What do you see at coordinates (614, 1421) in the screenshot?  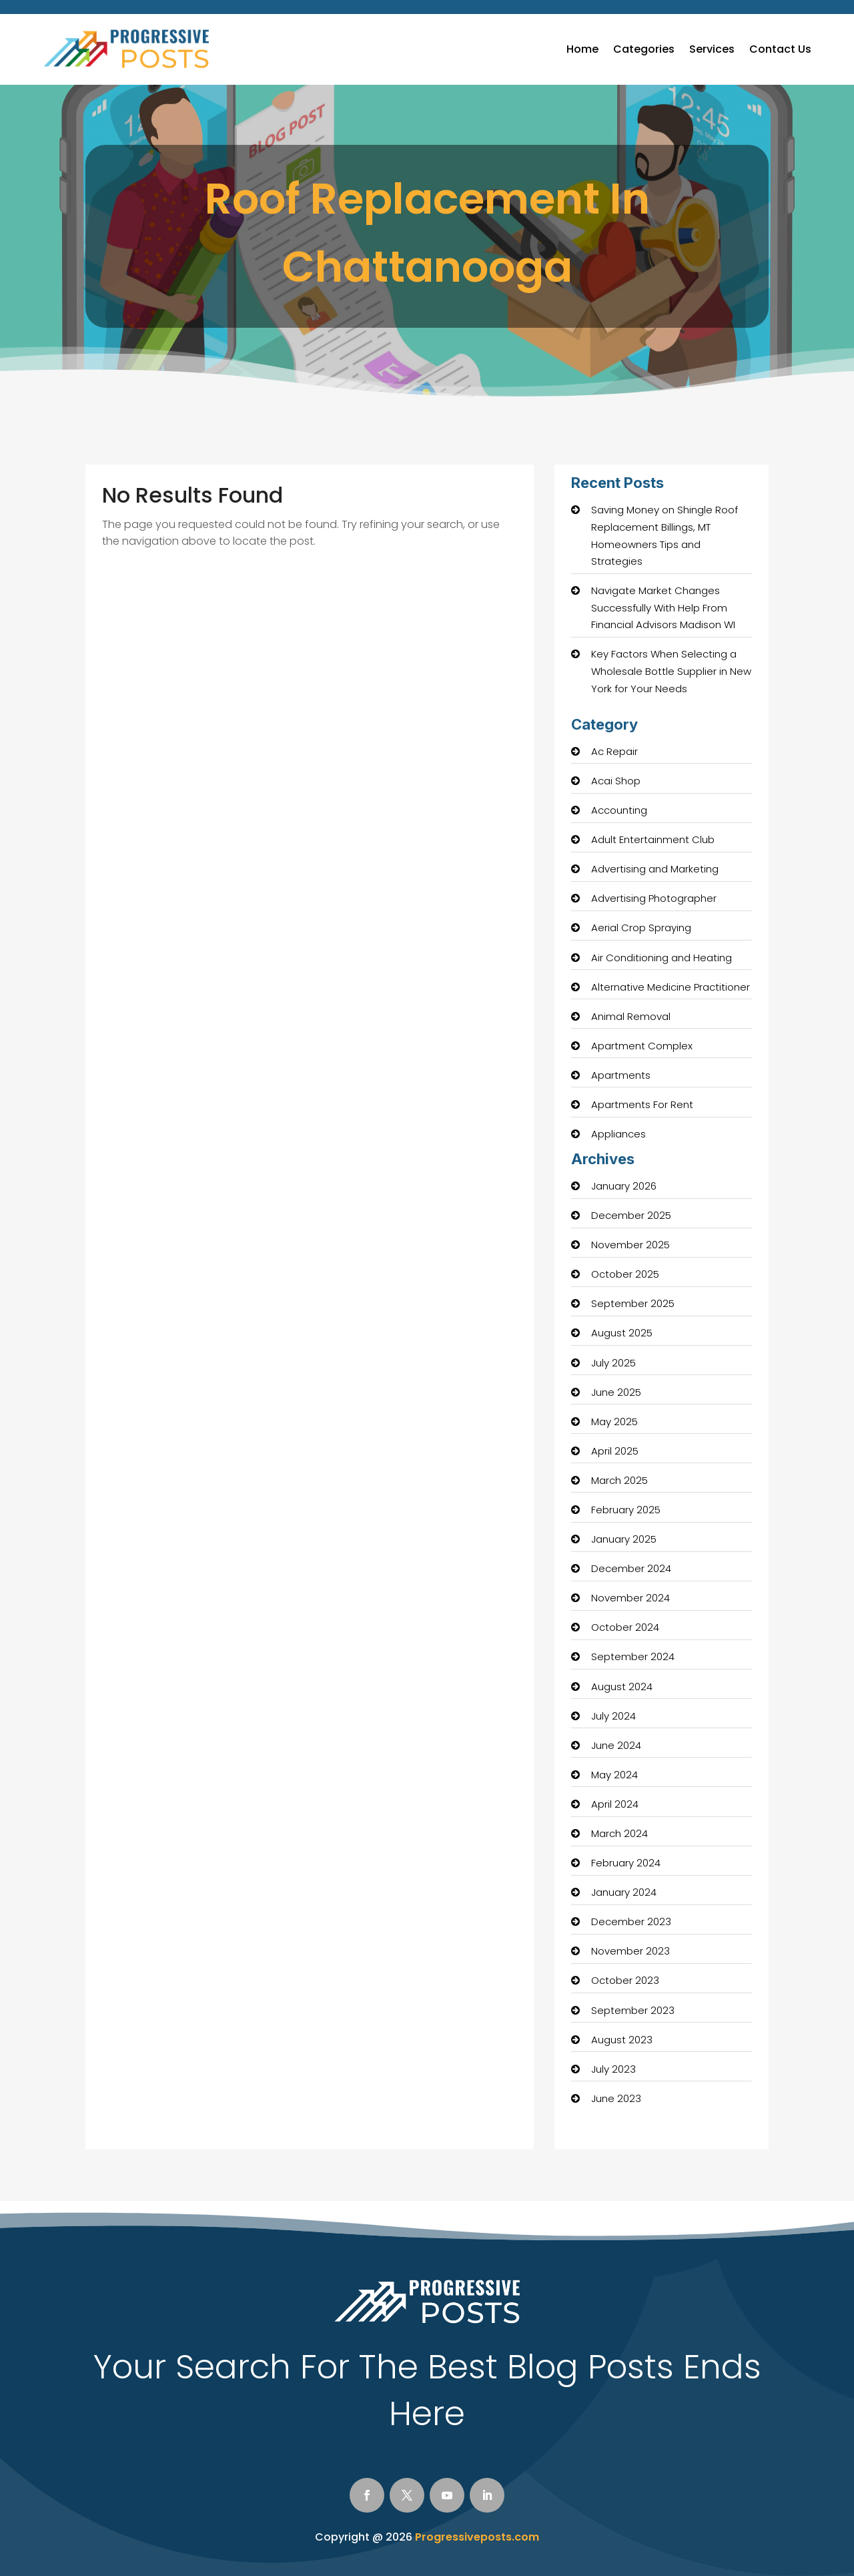 I see `May 2025` at bounding box center [614, 1421].